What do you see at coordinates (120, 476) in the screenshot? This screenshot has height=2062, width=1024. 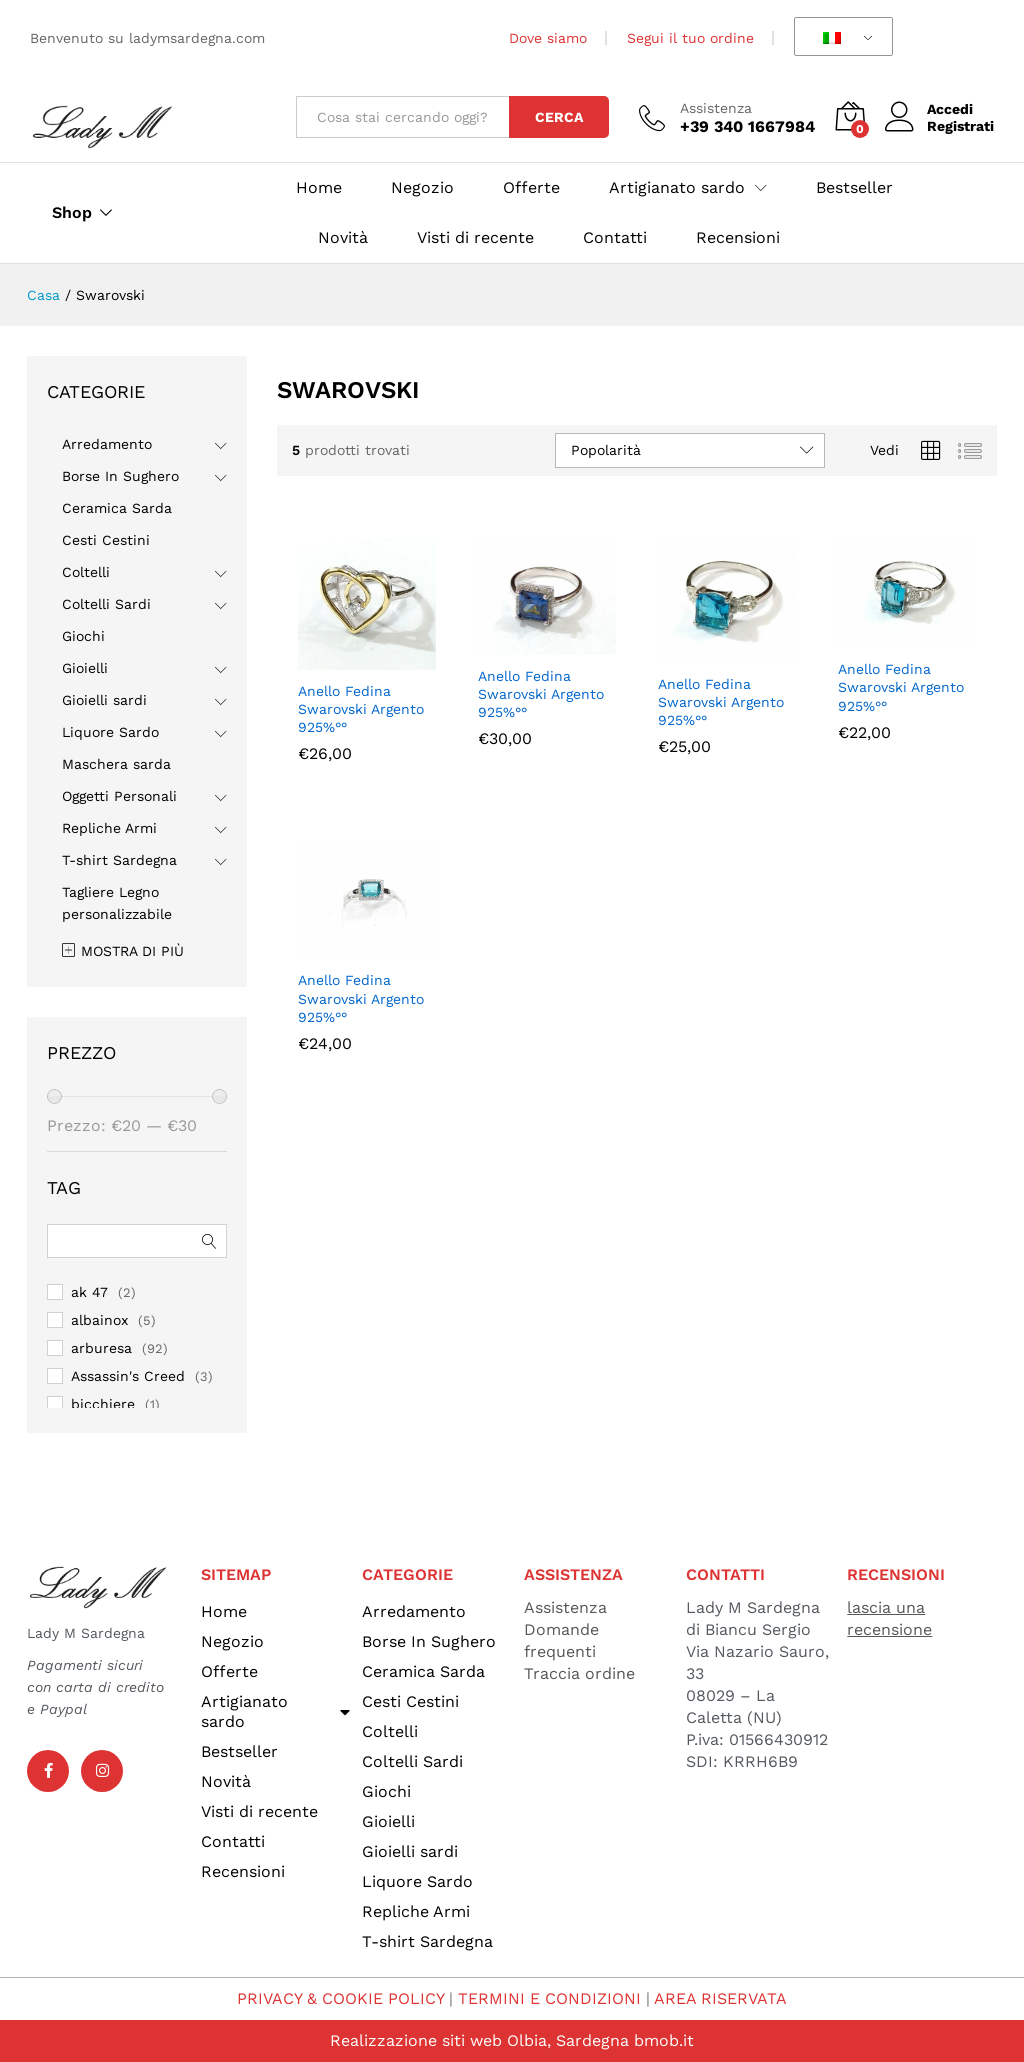 I see `Borse In Sughero` at bounding box center [120, 476].